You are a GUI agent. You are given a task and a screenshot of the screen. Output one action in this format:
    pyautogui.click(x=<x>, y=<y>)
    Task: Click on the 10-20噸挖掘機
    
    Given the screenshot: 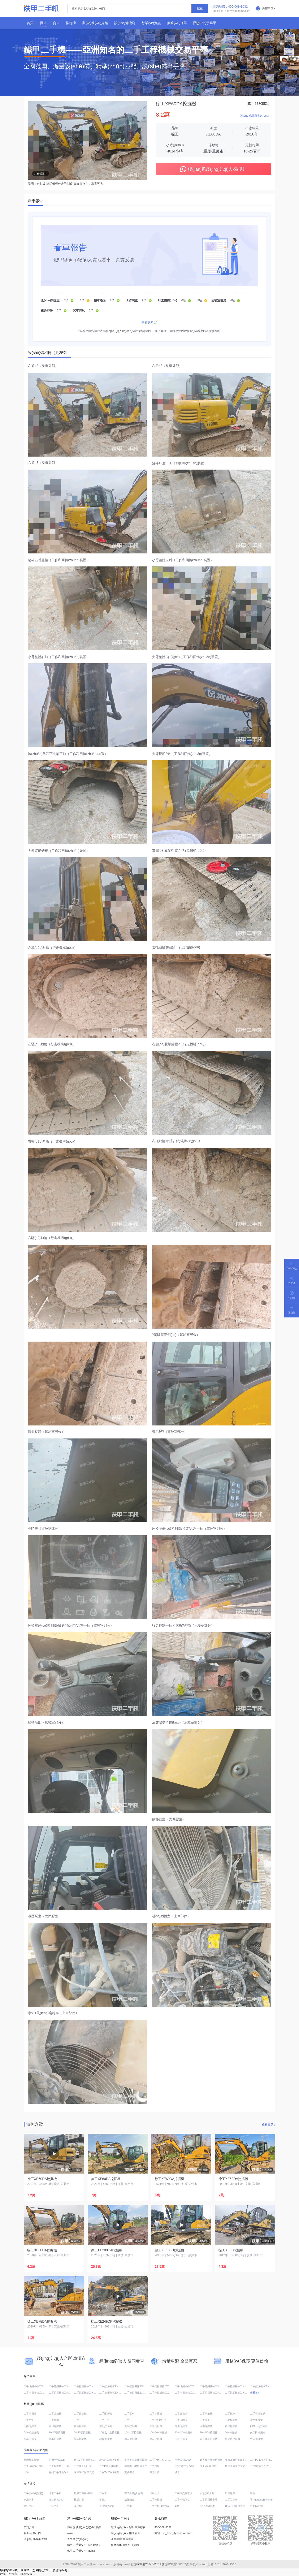 What is the action you would take?
    pyautogui.click(x=57, y=2432)
    